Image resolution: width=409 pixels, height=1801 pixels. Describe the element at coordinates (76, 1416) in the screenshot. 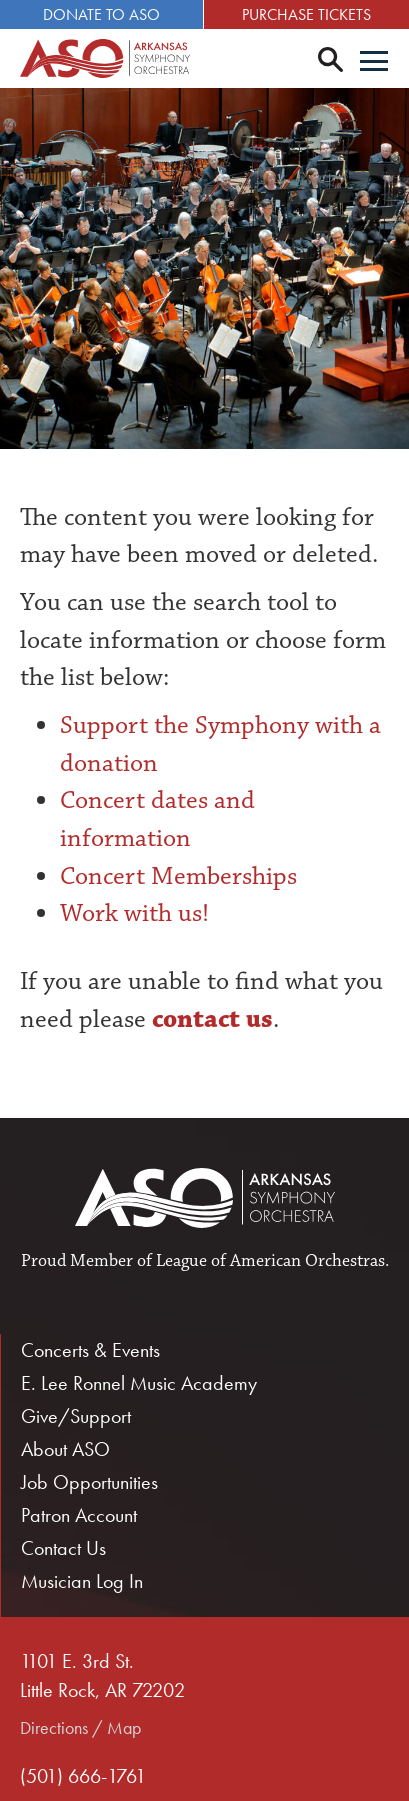

I see `Give/Support` at that location.